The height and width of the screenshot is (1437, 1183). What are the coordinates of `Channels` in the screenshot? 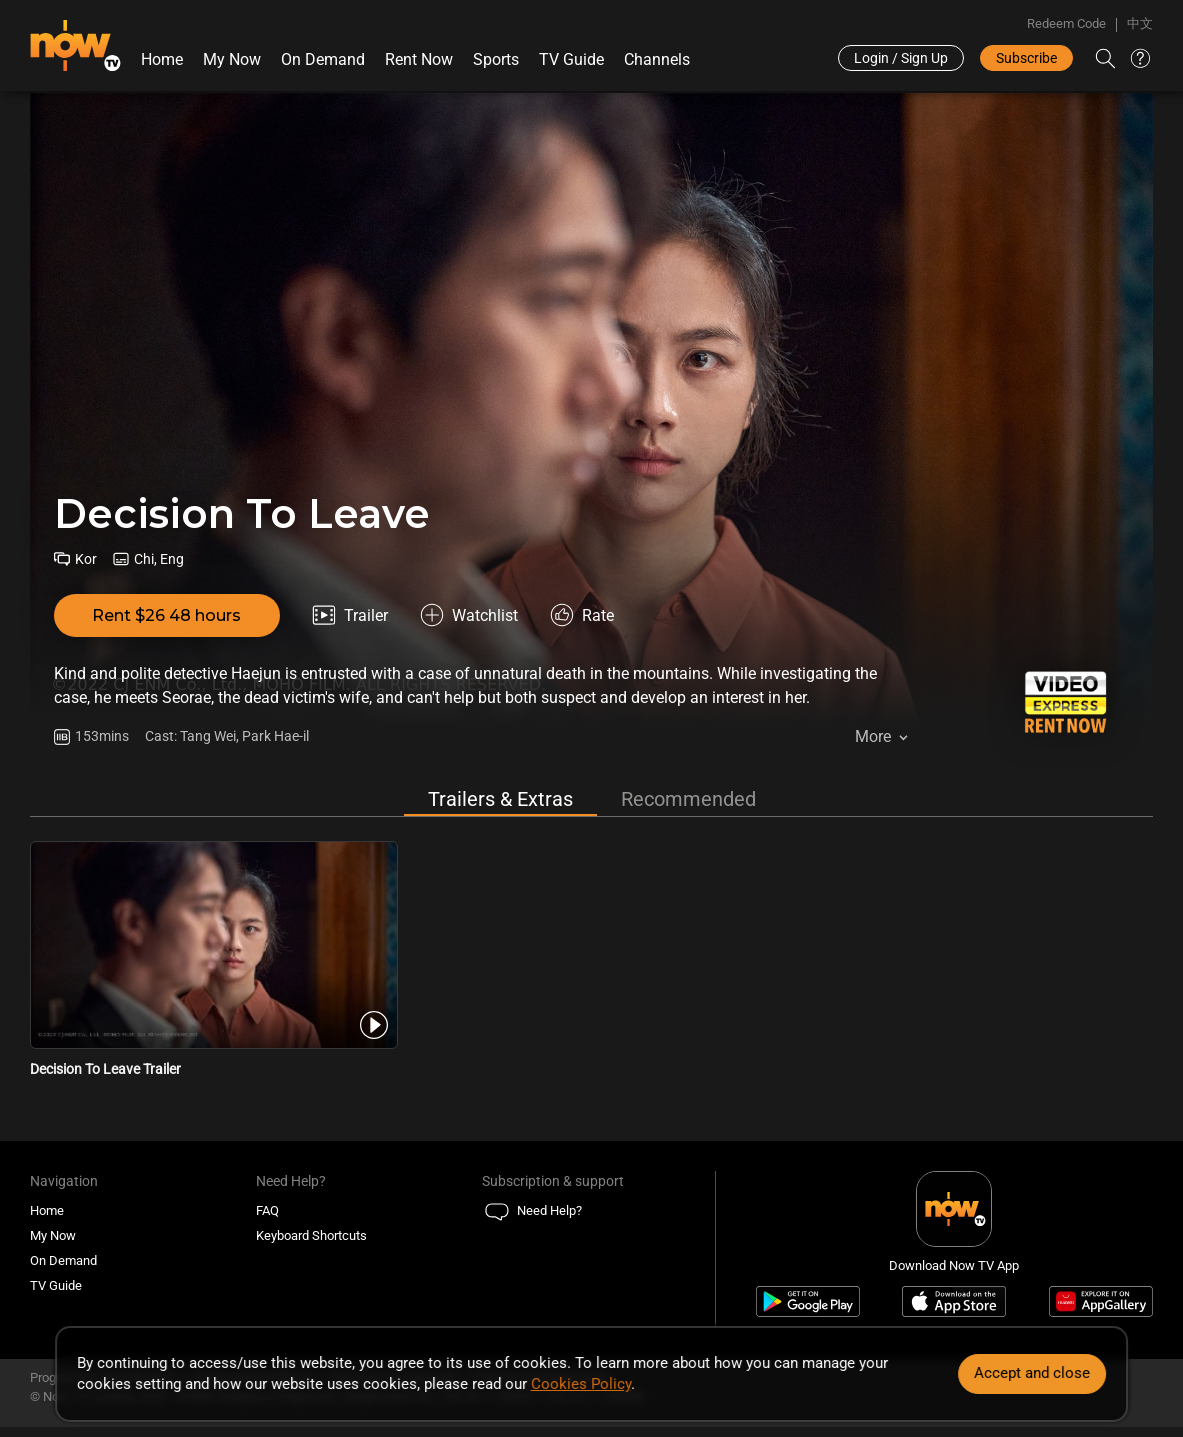 It's located at (657, 59).